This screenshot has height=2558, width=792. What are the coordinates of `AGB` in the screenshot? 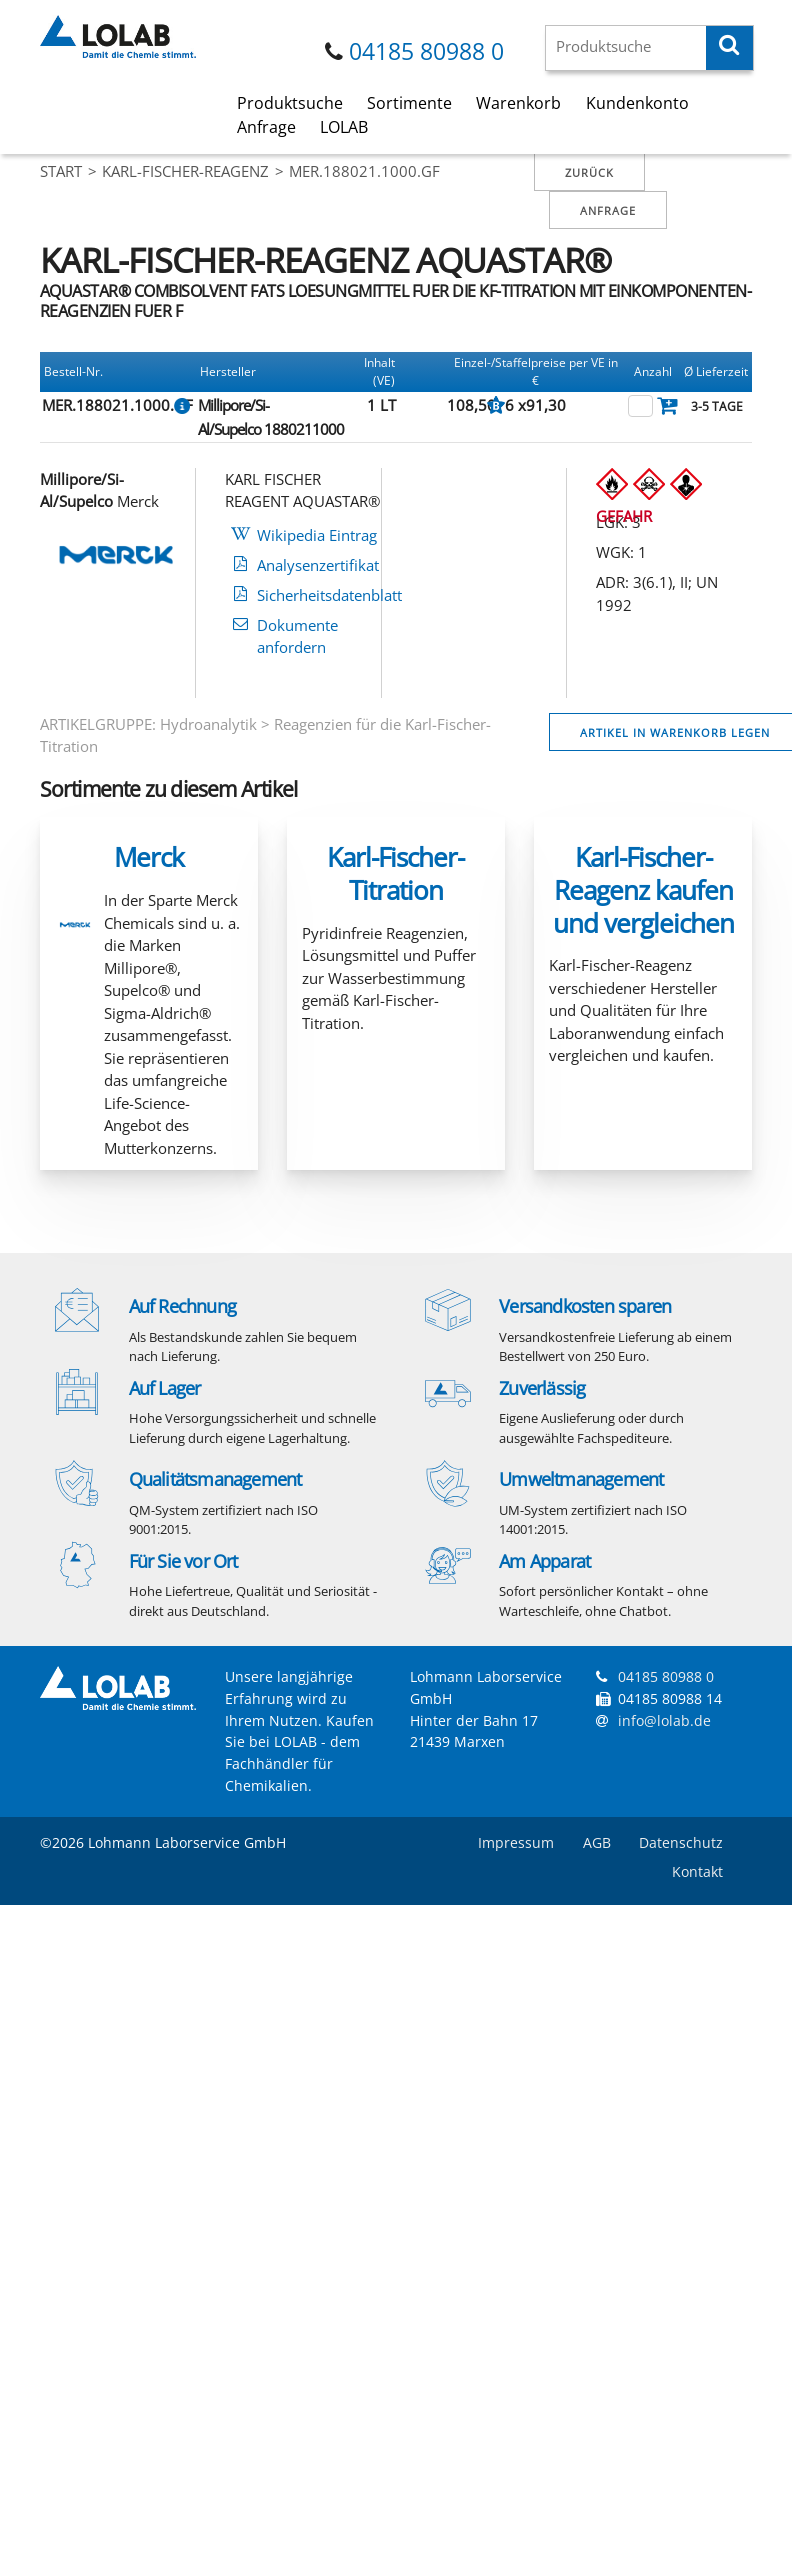 It's located at (597, 1842).